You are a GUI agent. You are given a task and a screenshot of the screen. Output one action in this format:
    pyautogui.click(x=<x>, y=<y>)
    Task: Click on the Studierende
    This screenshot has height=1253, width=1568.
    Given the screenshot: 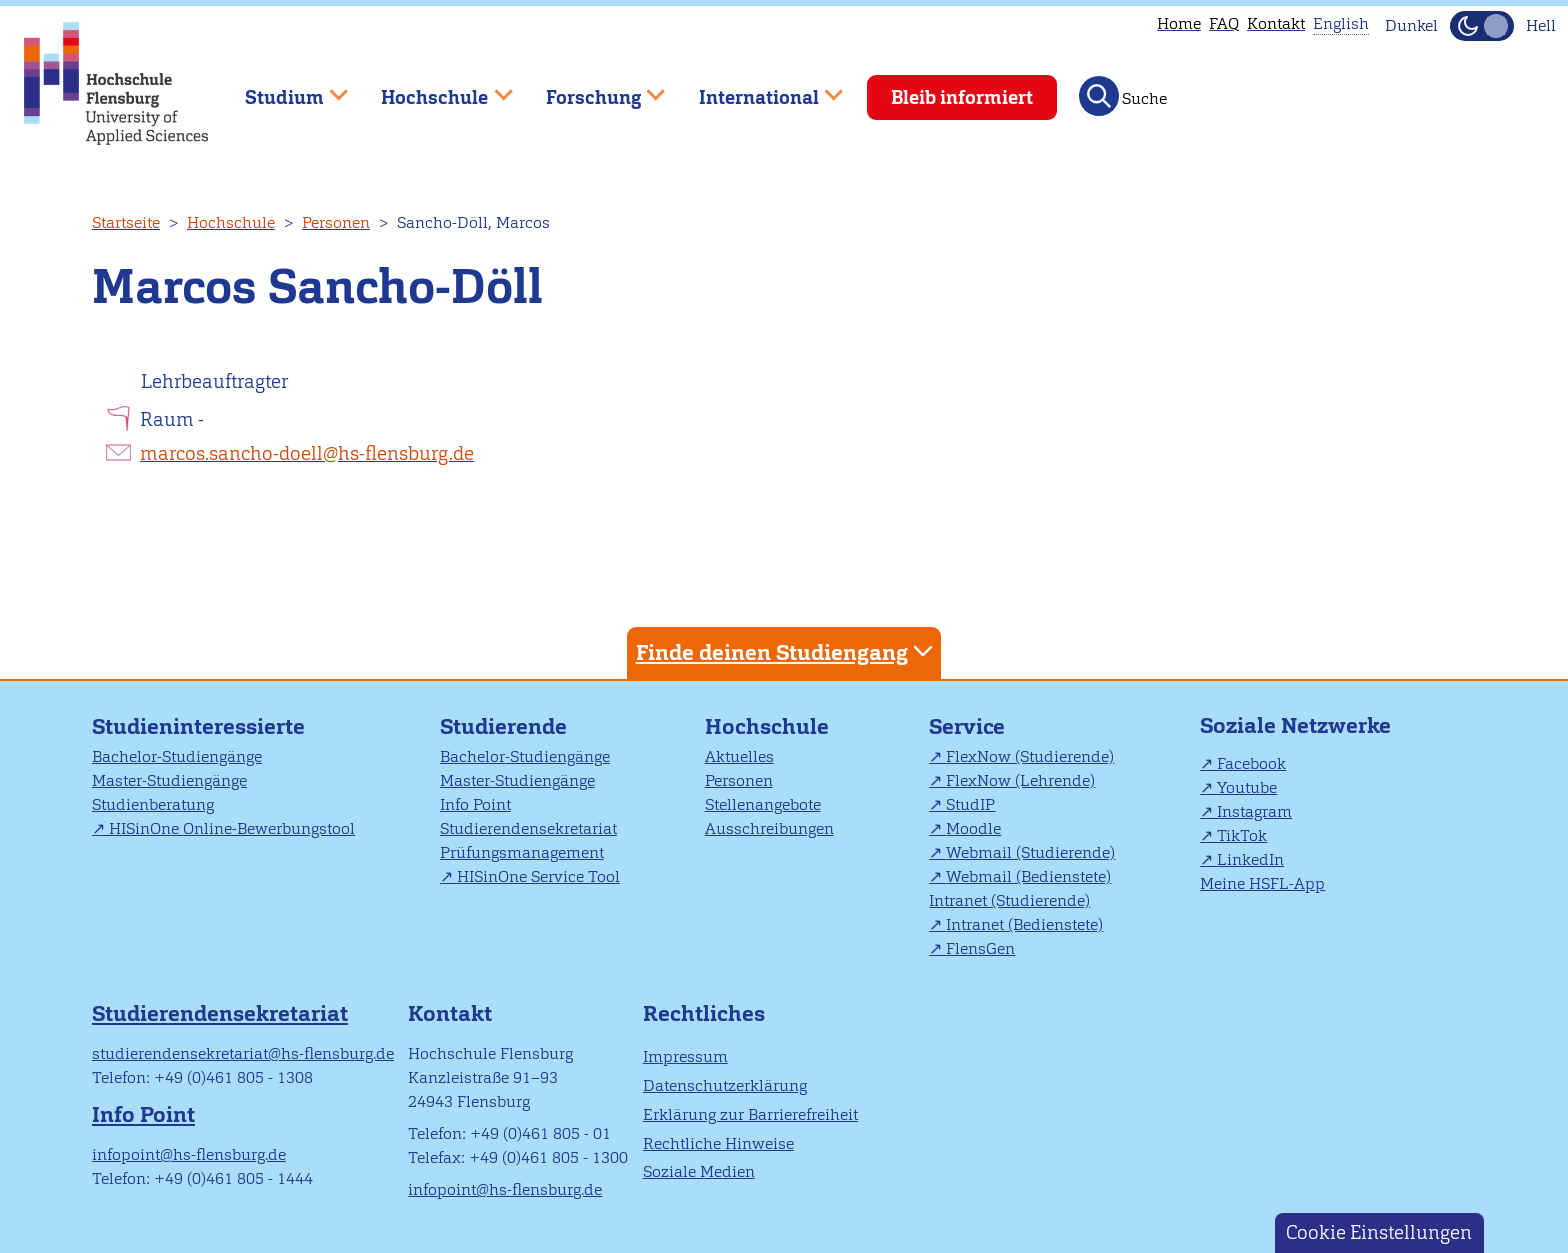 What is the action you would take?
    pyautogui.click(x=503, y=726)
    